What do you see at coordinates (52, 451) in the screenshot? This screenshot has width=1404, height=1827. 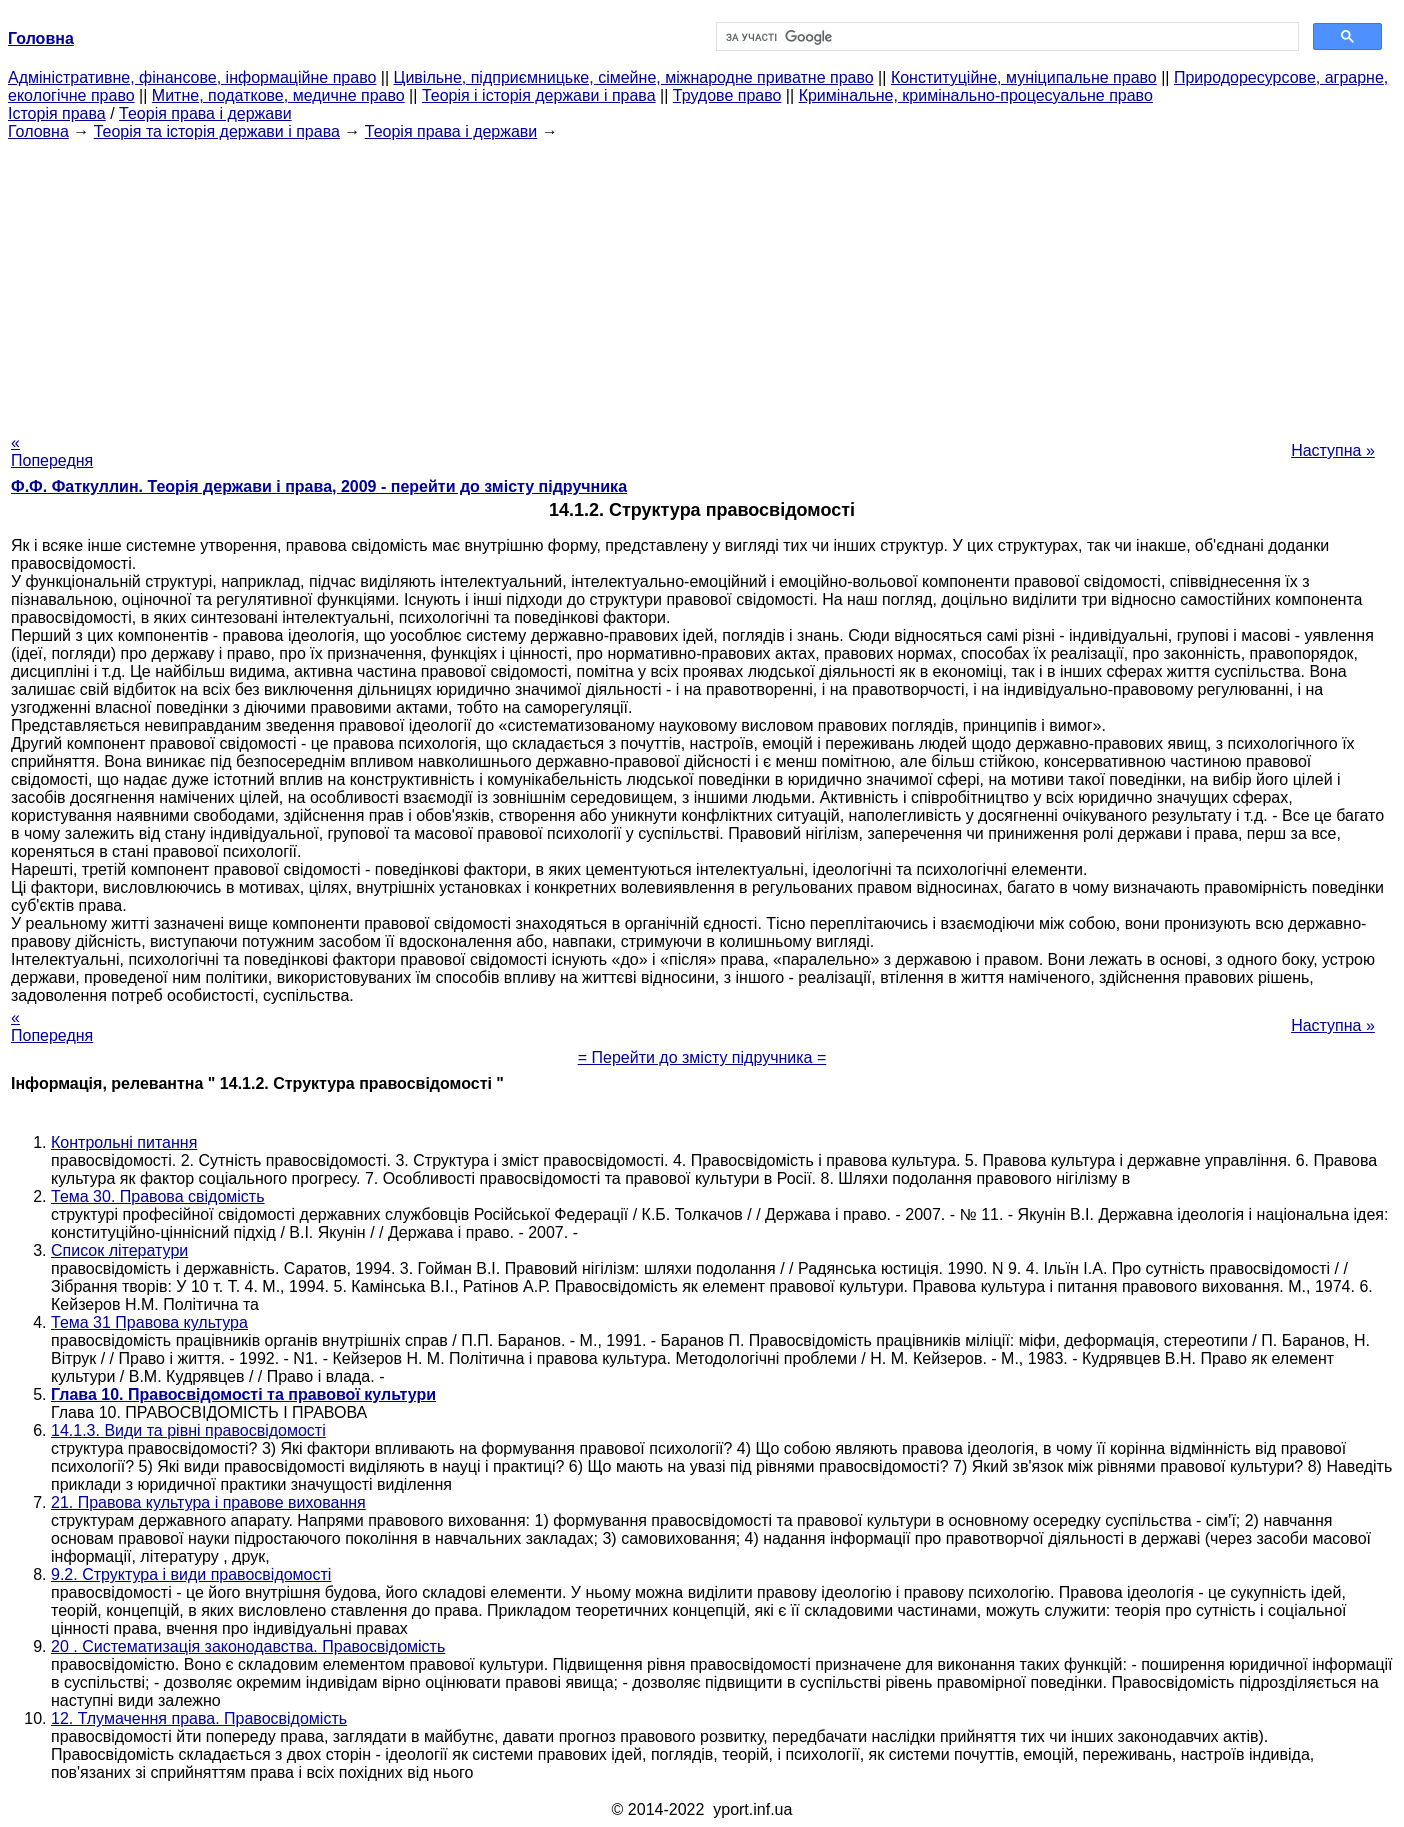 I see `« Попередня` at bounding box center [52, 451].